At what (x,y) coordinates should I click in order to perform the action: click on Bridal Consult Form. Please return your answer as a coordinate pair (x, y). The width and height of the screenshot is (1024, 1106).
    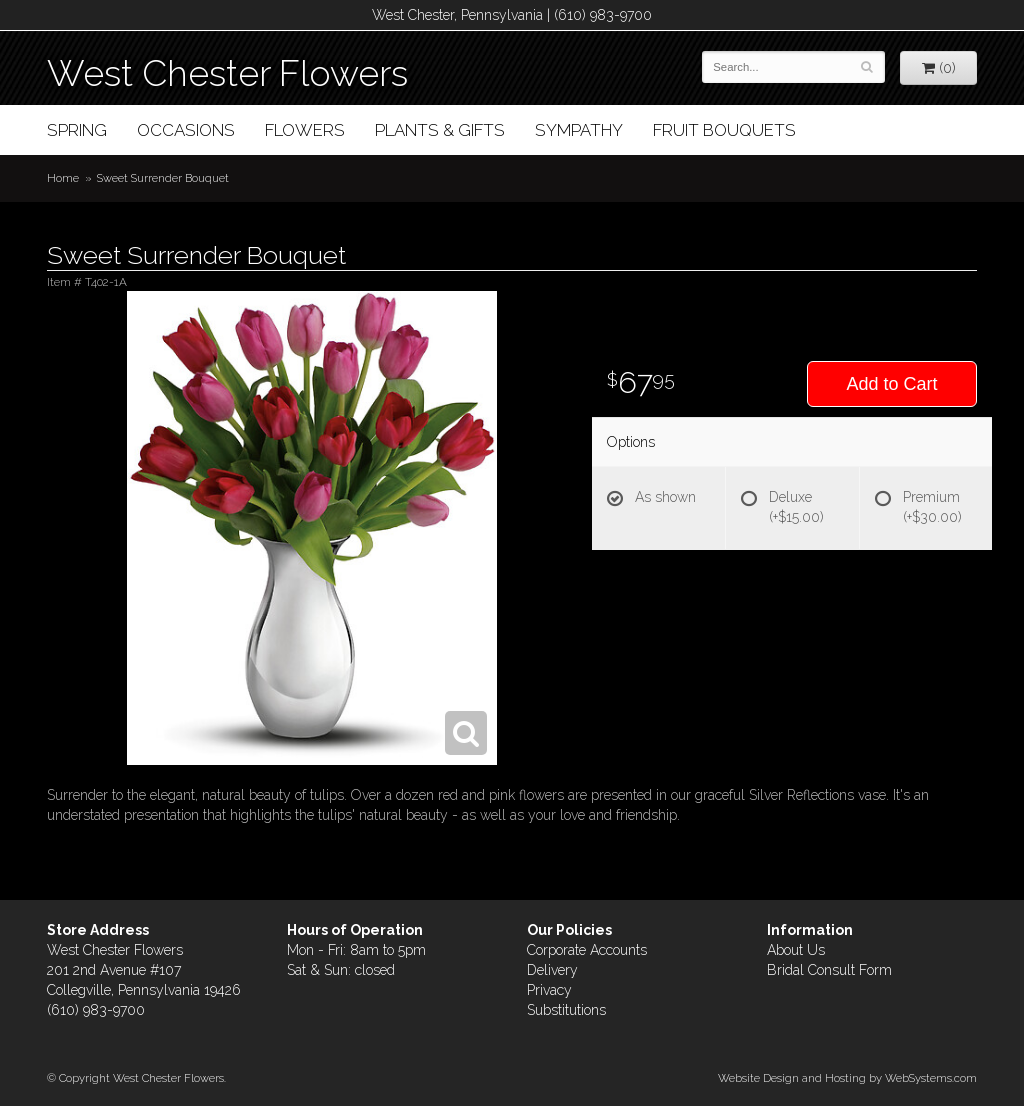
    Looking at the image, I should click on (829, 970).